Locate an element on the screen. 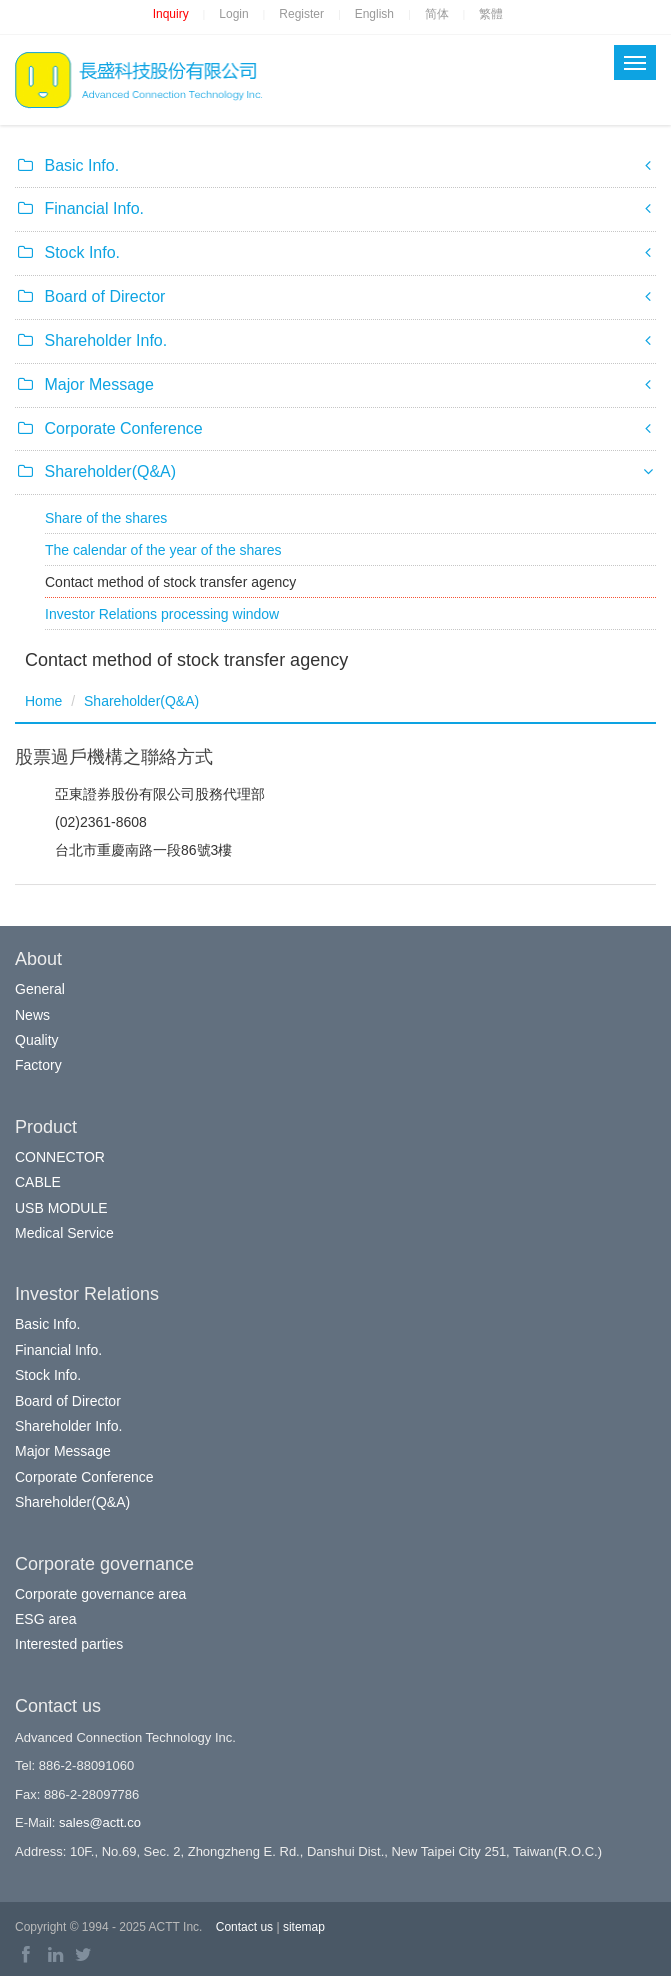  Register is located at coordinates (301, 14).